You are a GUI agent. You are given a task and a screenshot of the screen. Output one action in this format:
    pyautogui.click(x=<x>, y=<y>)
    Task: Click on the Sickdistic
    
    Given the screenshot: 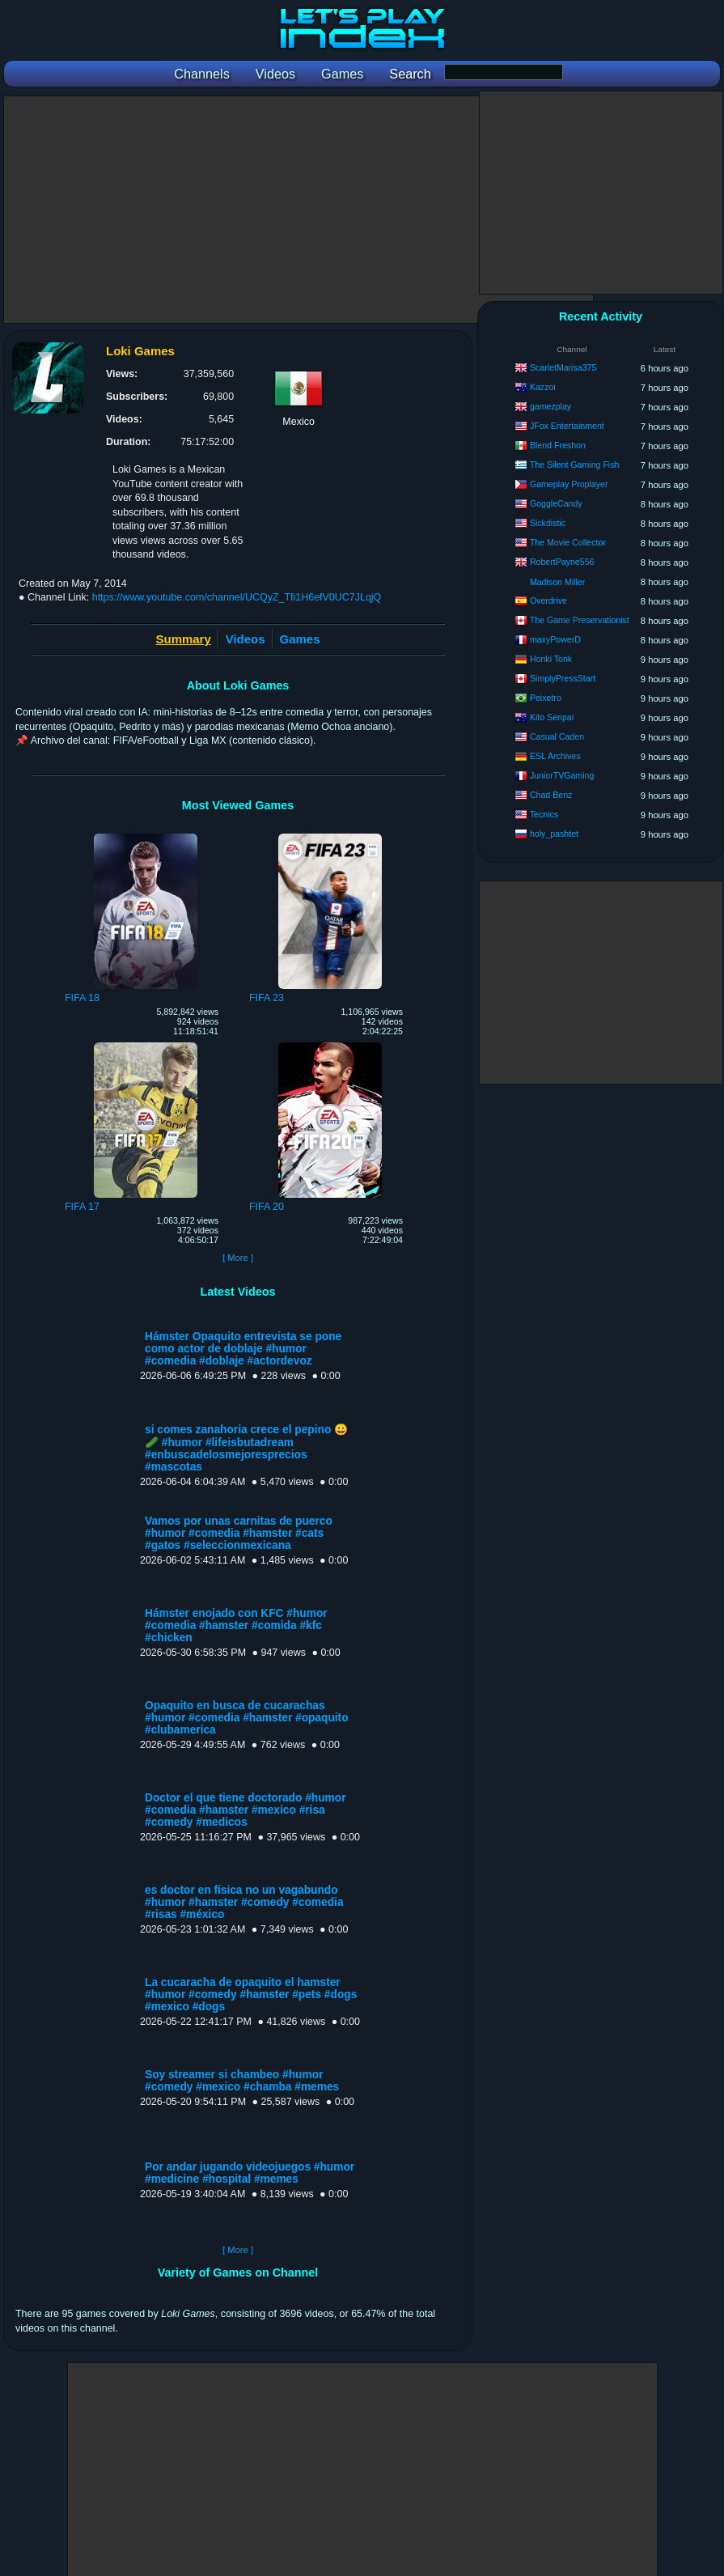 What is the action you would take?
    pyautogui.click(x=547, y=523)
    